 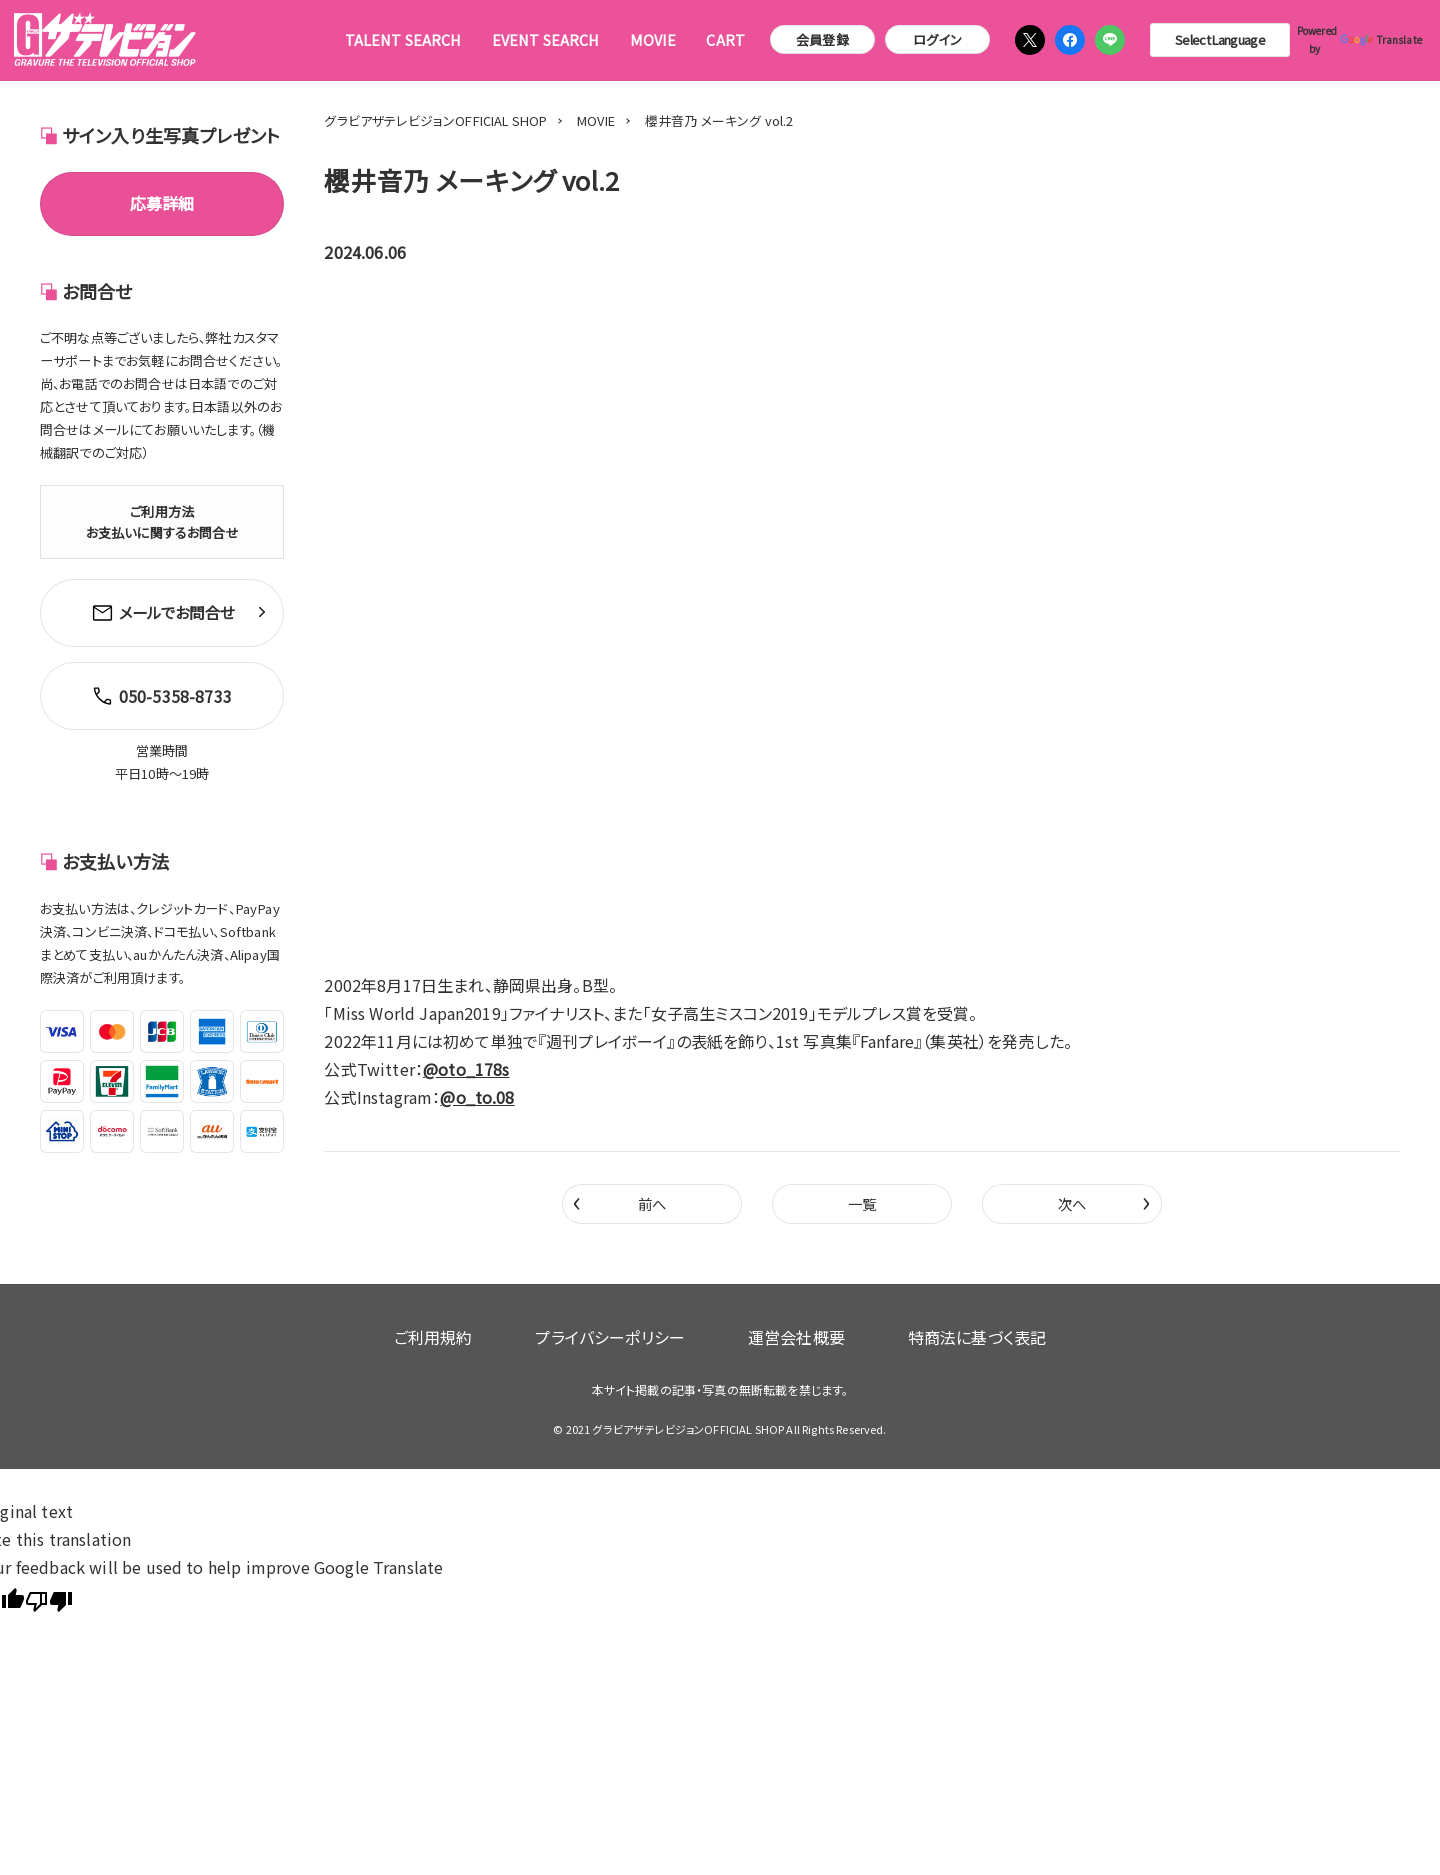 What do you see at coordinates (927, 1331) in the screenshot?
I see `特商法に基づく表記` at bounding box center [927, 1331].